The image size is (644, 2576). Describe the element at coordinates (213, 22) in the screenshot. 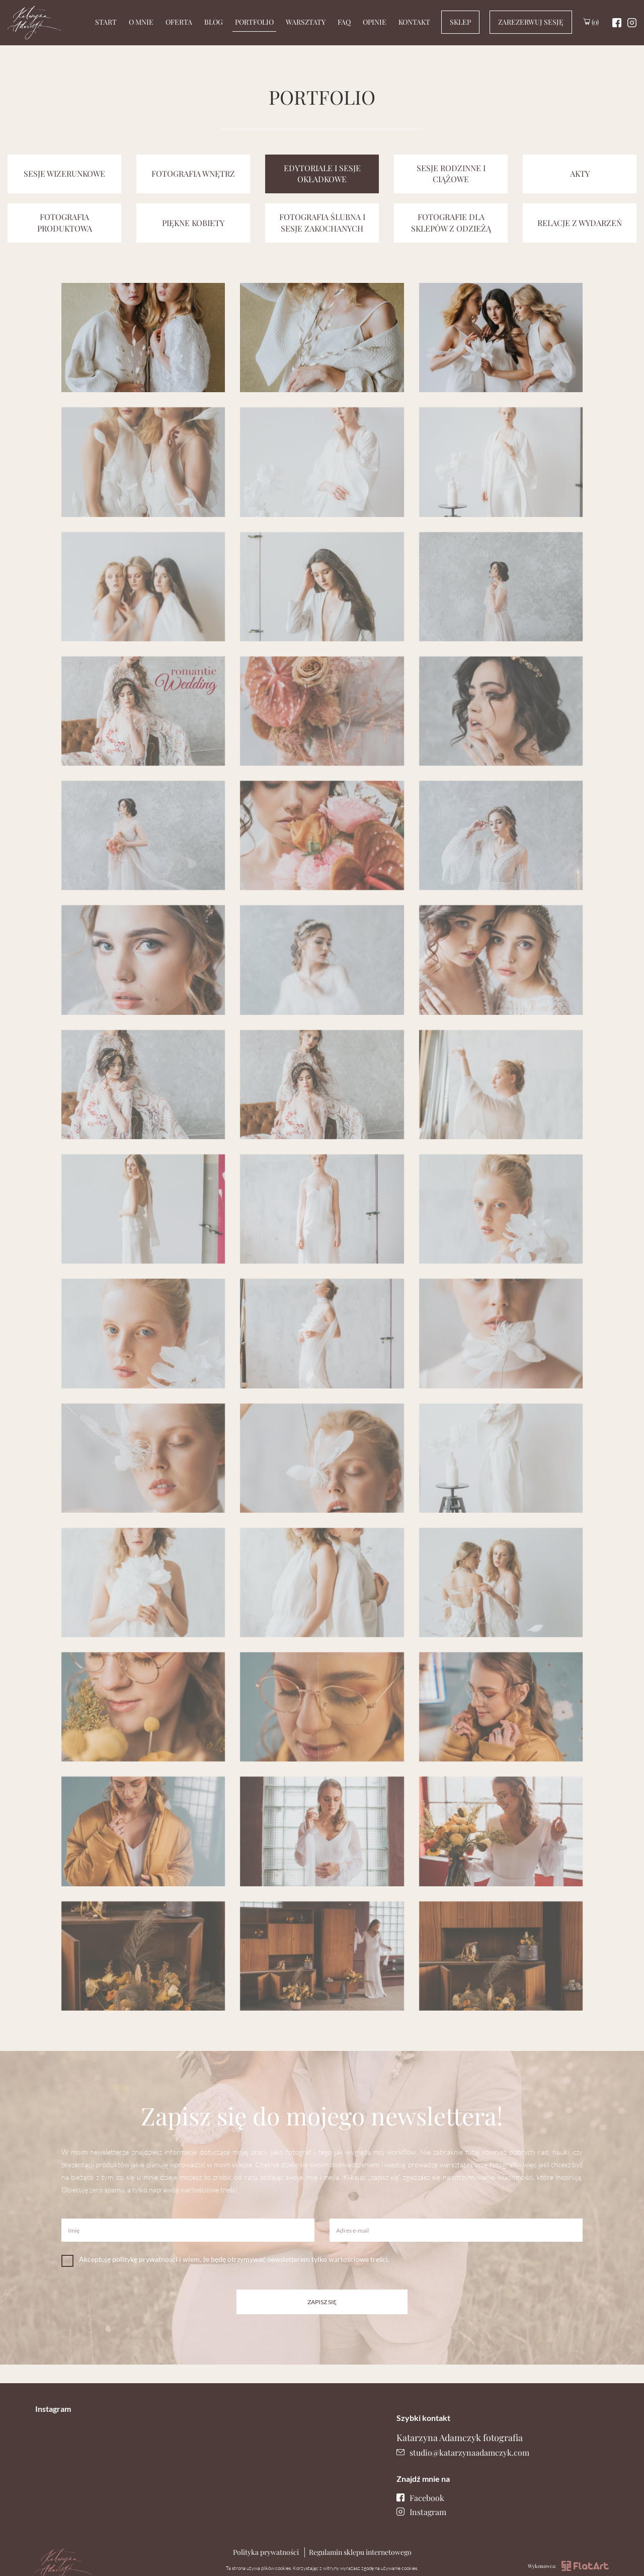

I see `Blog` at that location.